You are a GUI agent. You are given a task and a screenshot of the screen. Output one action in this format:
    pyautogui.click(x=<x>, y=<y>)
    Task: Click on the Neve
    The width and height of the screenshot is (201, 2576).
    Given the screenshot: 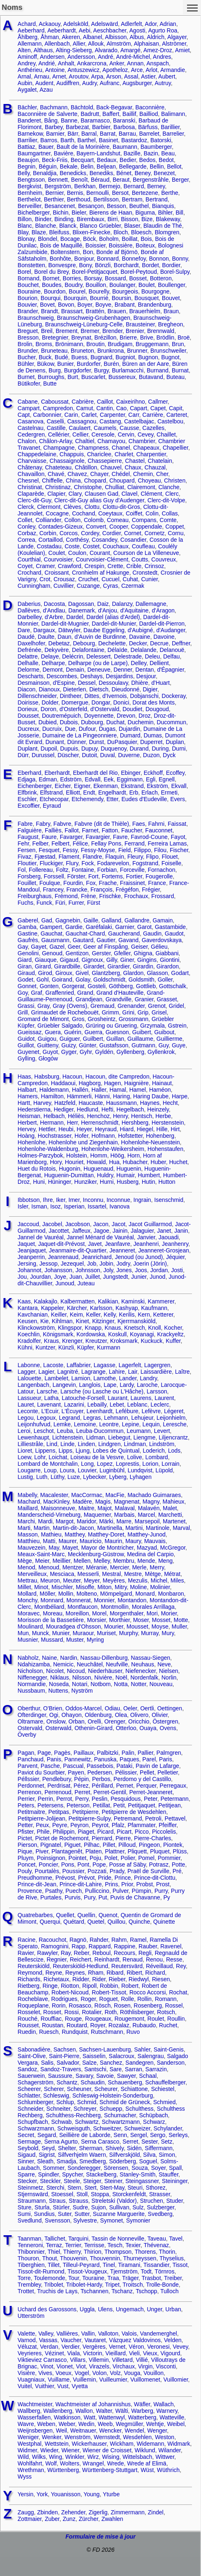 What is the action you would take?
    pyautogui.click(x=164, y=1664)
    